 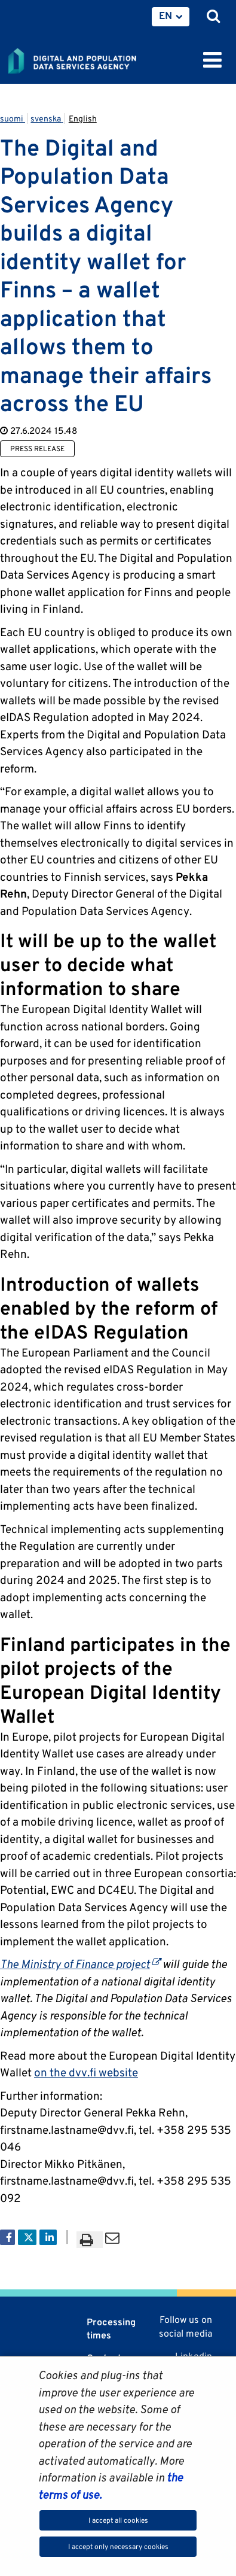 What do you see at coordinates (111, 2328) in the screenshot?
I see `Processing times` at bounding box center [111, 2328].